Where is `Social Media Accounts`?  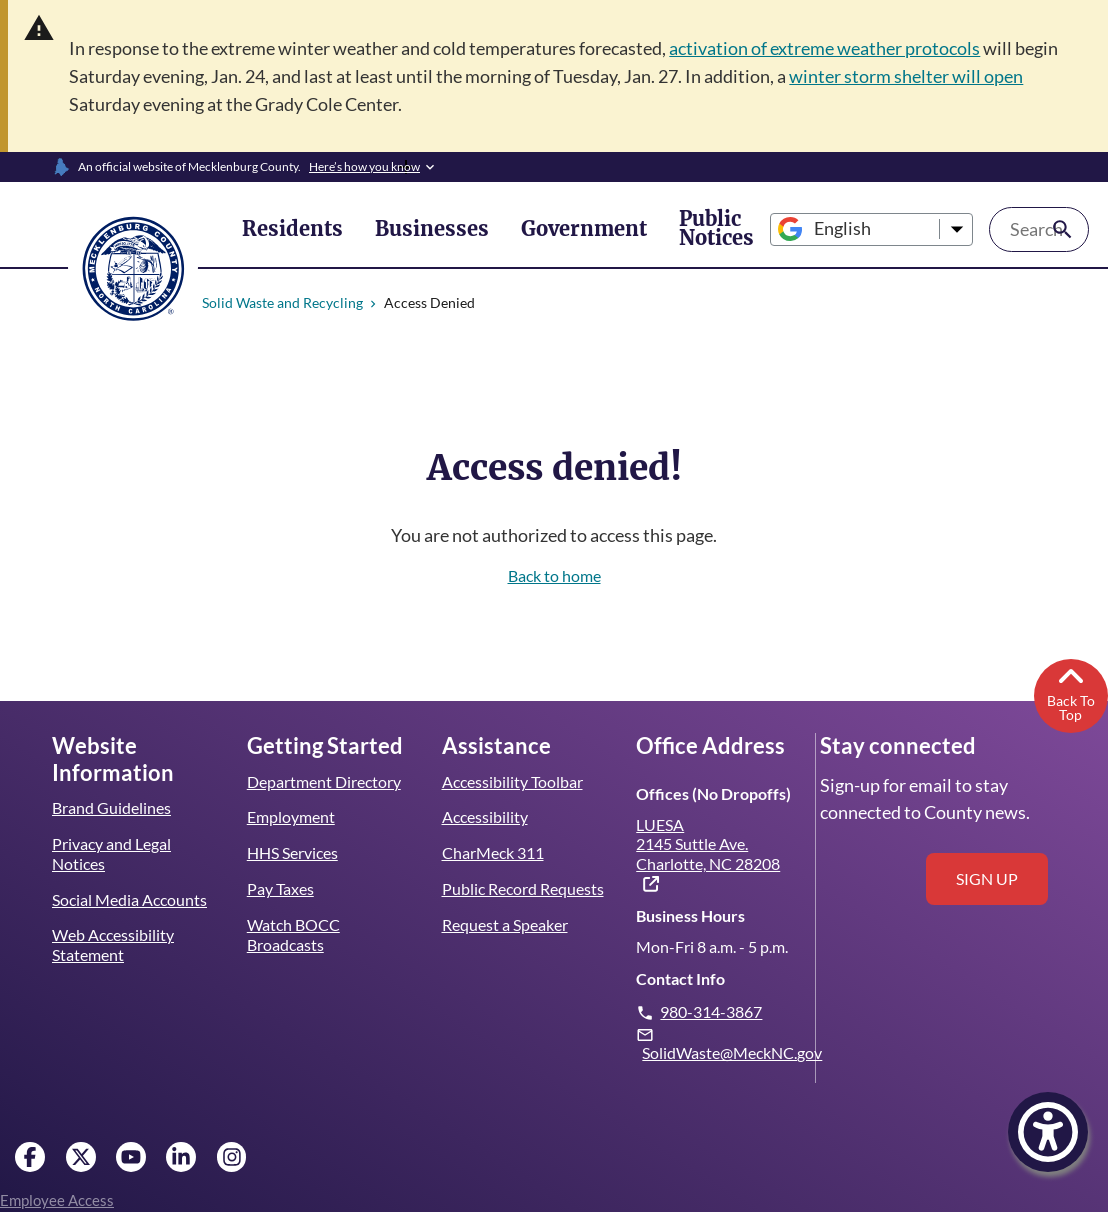
Social Media Accounts is located at coordinates (130, 899).